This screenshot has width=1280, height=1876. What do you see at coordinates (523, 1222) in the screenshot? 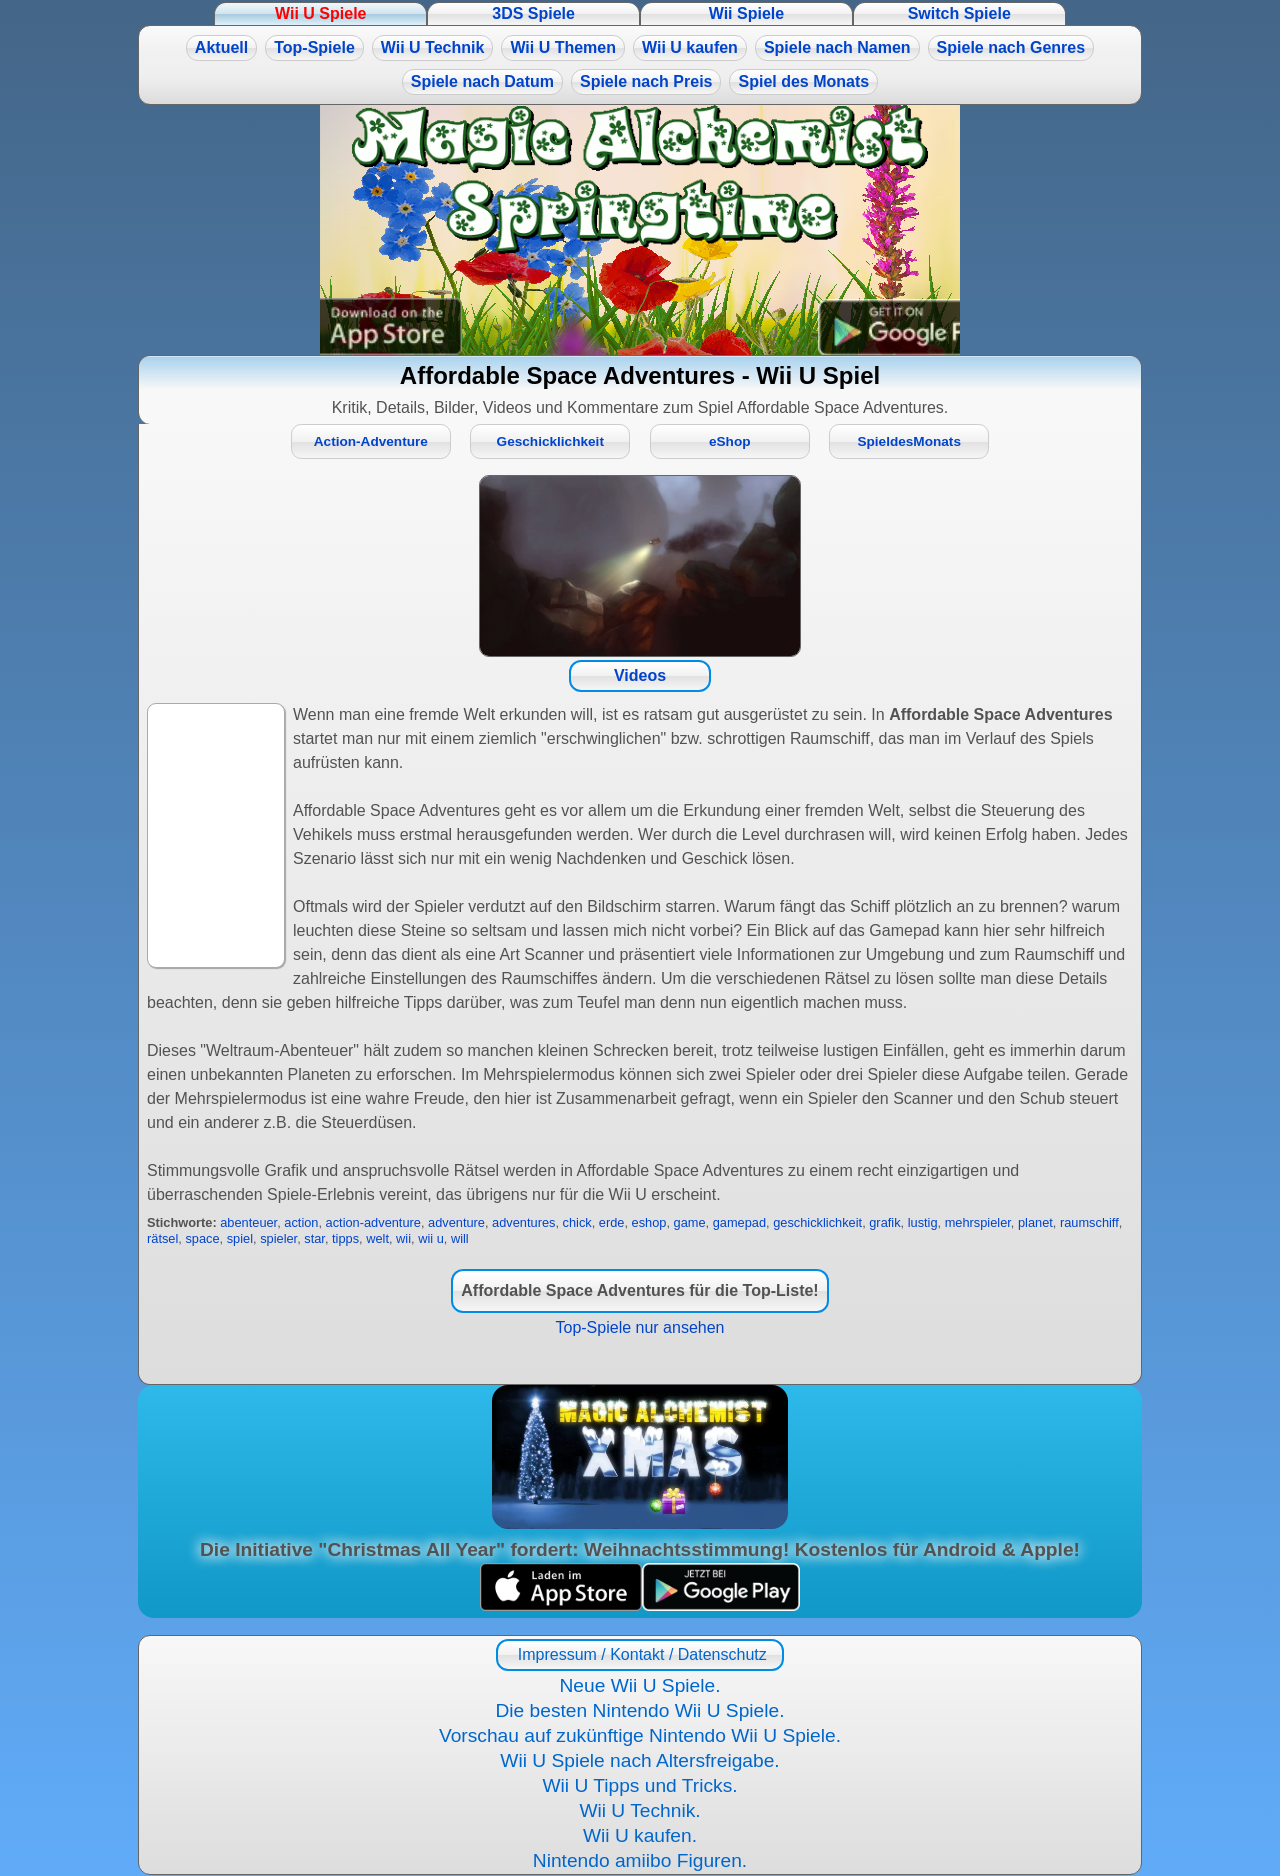
I see `adventures` at bounding box center [523, 1222].